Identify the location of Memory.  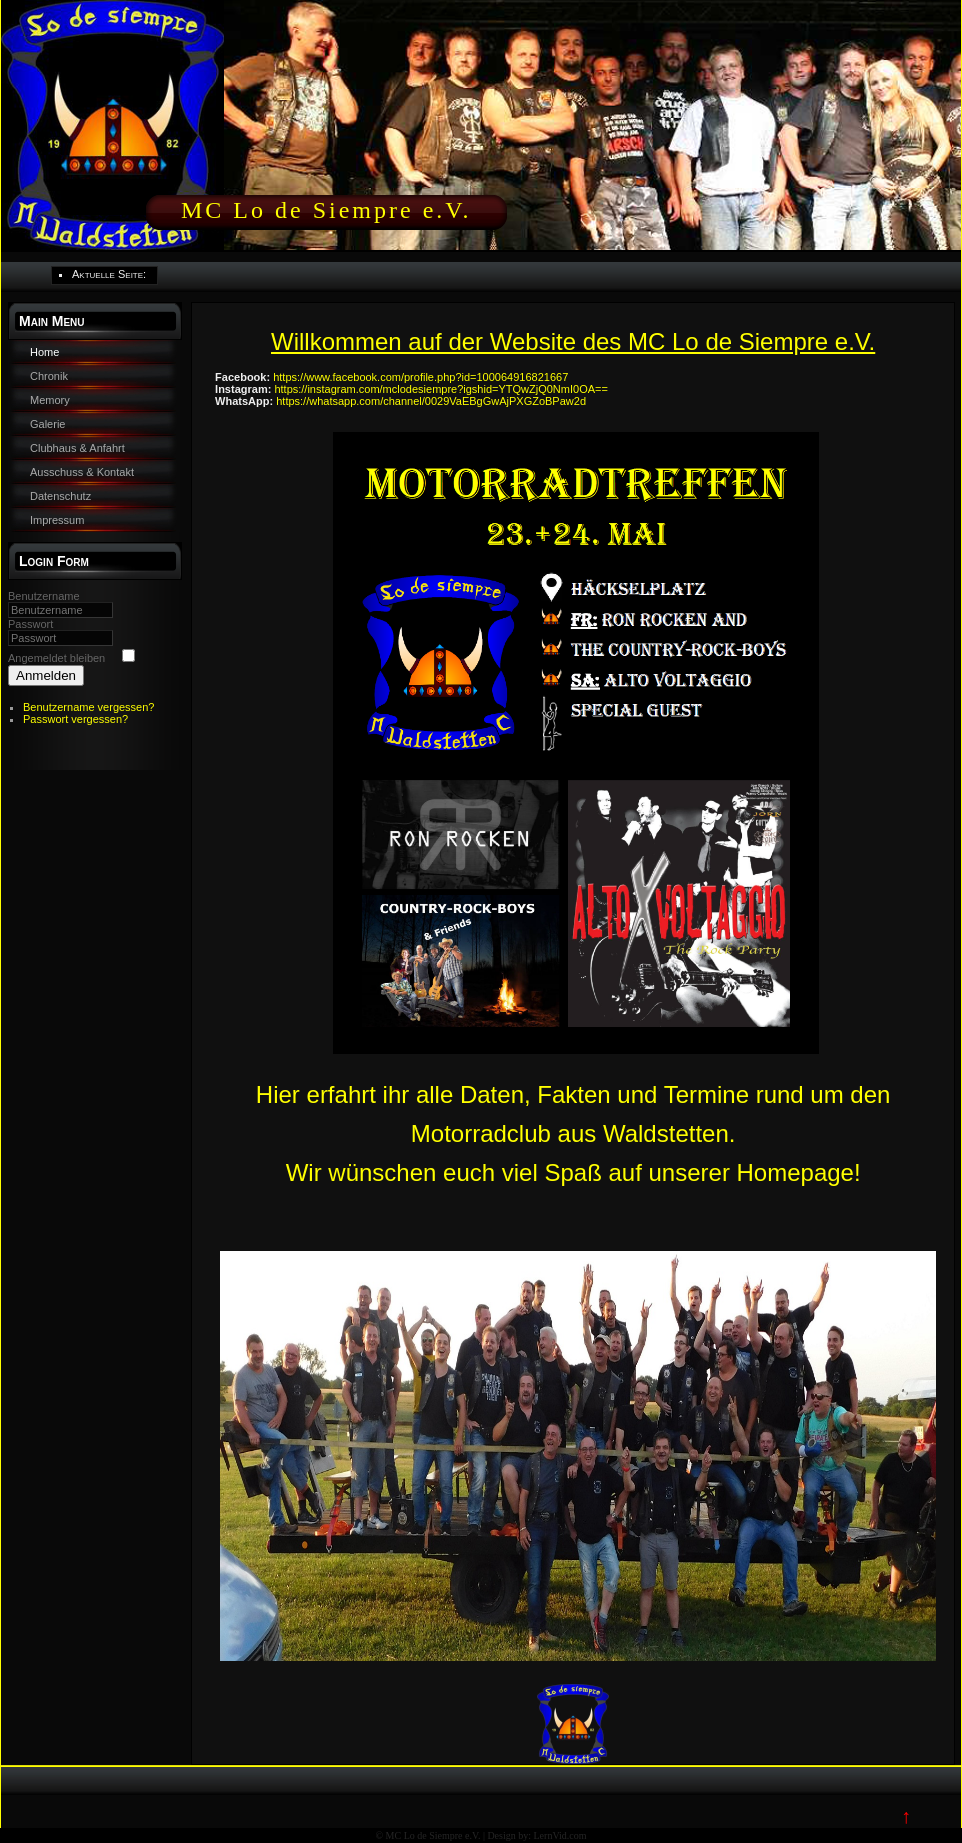
(50, 400).